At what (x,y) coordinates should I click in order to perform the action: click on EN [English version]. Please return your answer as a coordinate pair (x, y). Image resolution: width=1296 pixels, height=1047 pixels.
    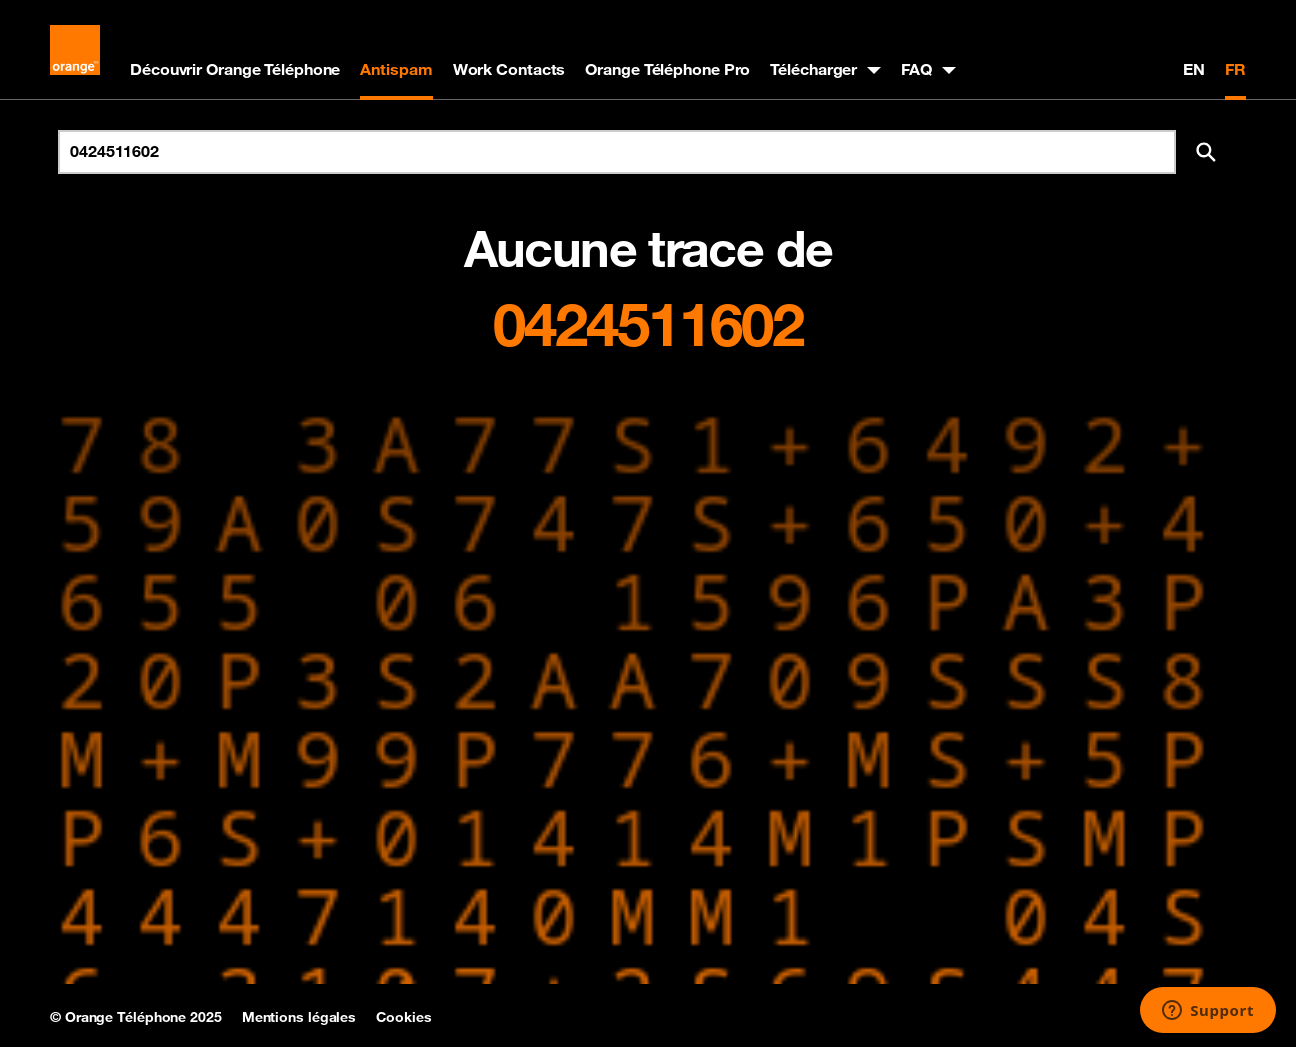
    Looking at the image, I should click on (1194, 69).